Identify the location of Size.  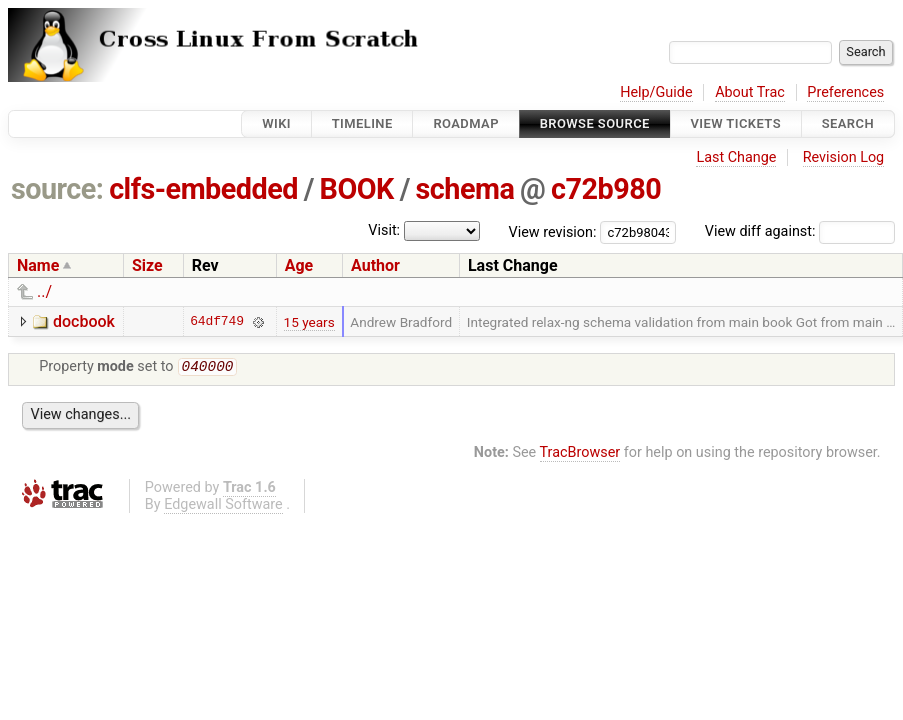
(147, 265).